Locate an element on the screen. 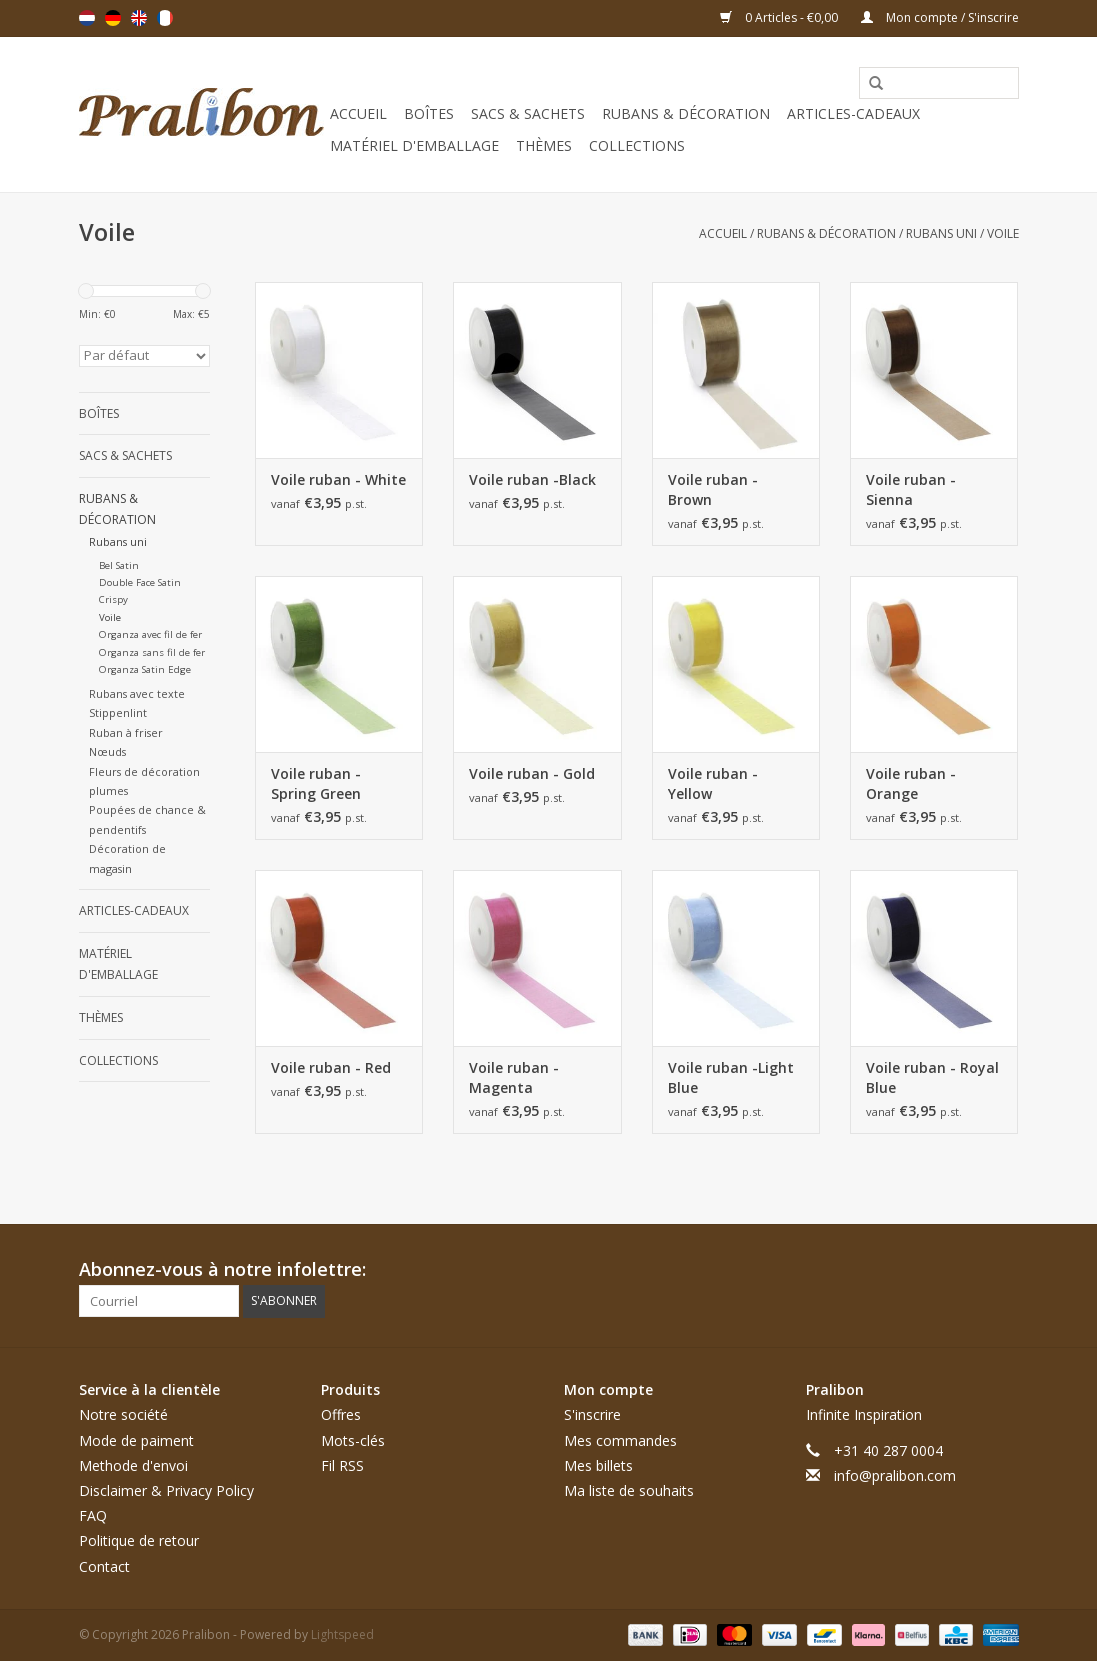  Organza Satin Edge is located at coordinates (145, 669).